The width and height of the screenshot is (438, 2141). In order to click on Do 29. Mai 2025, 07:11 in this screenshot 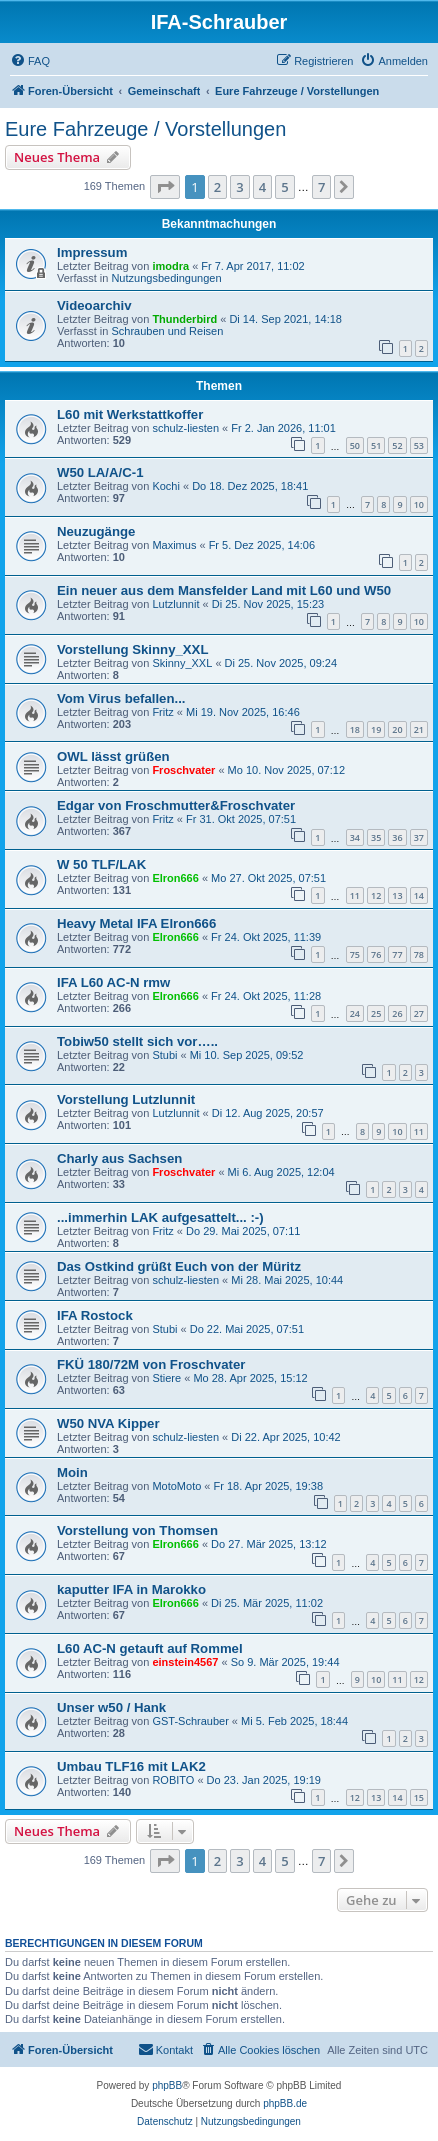, I will do `click(243, 1231)`.